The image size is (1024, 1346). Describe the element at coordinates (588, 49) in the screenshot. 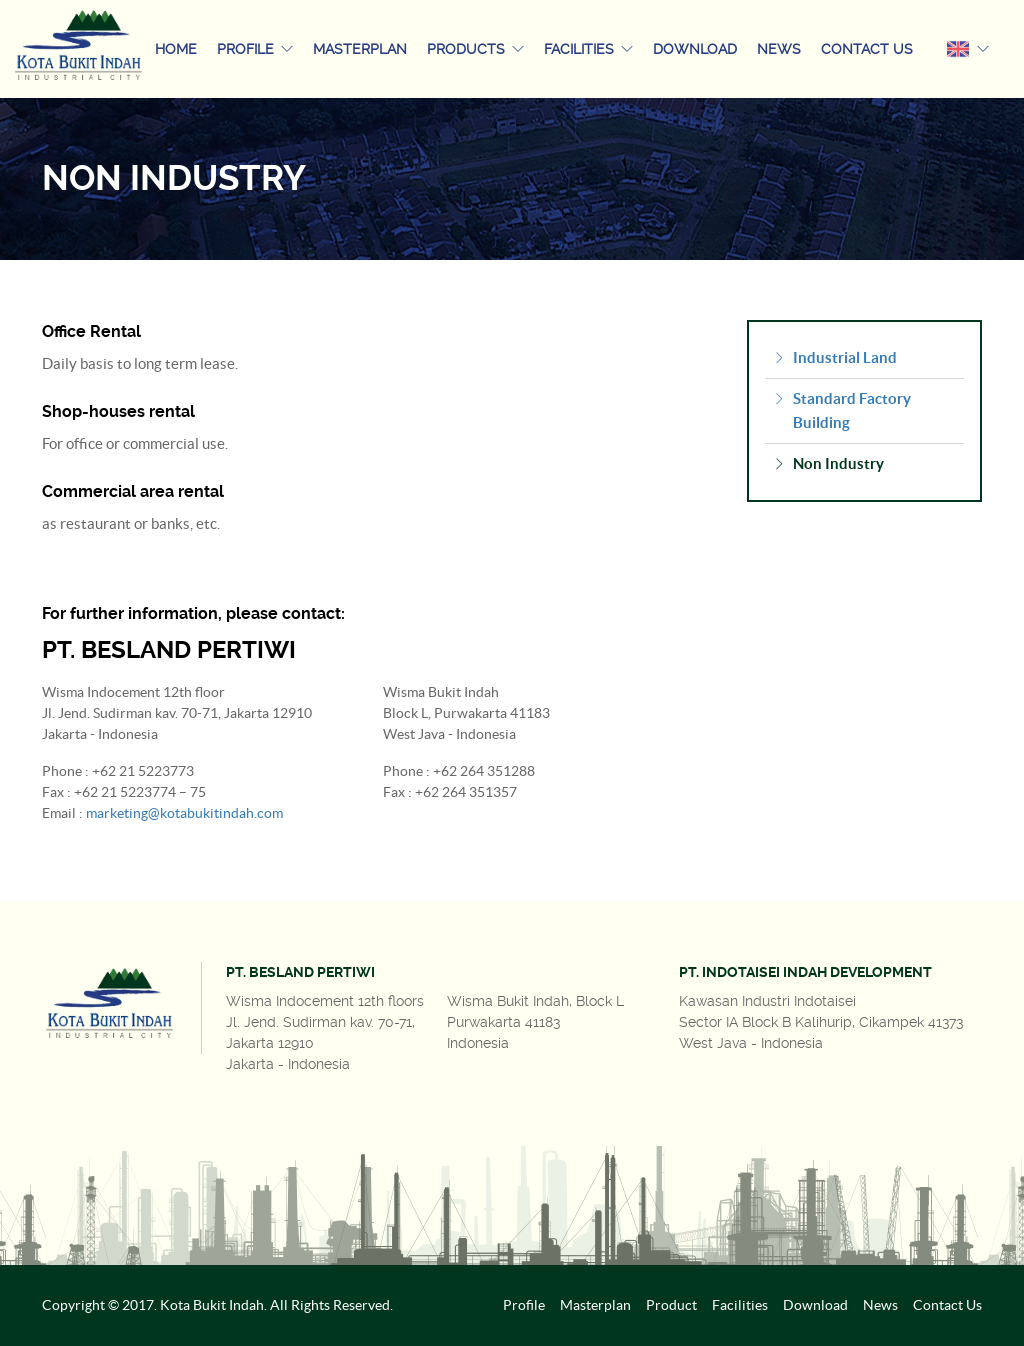

I see `Facilities` at that location.